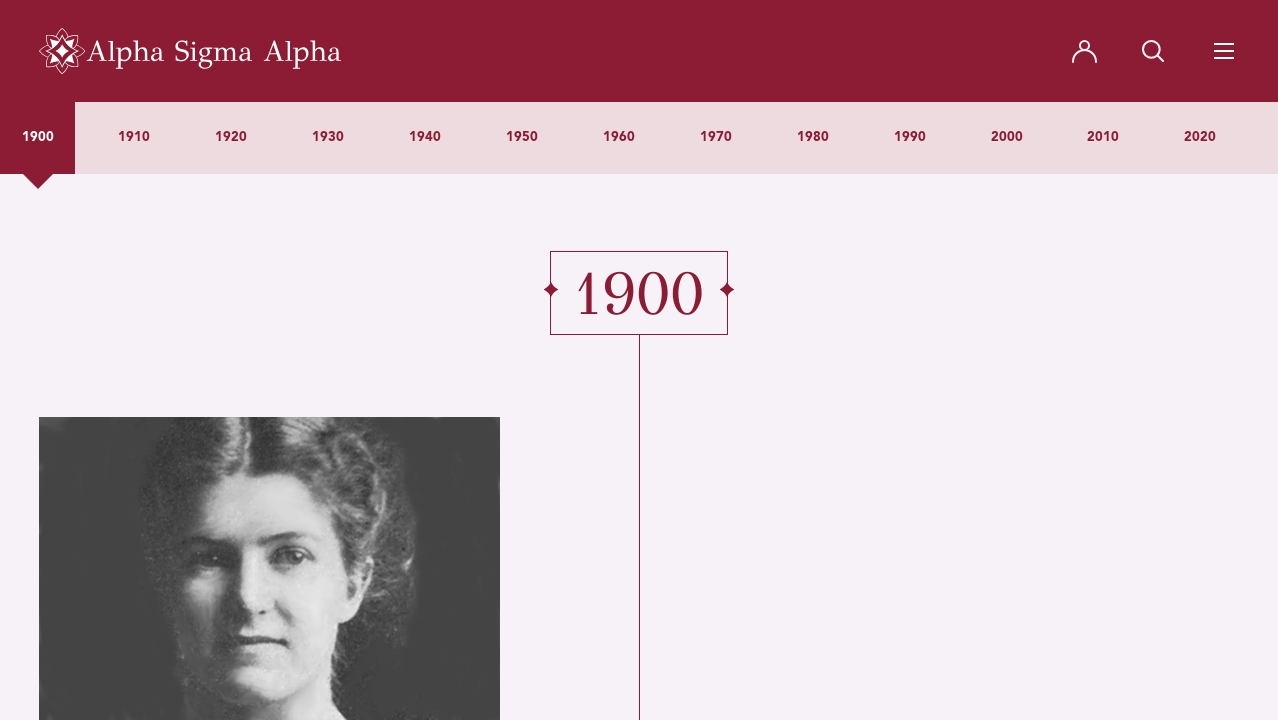 This screenshot has height=720, width=1278. I want to click on 2010, so click(1103, 137).